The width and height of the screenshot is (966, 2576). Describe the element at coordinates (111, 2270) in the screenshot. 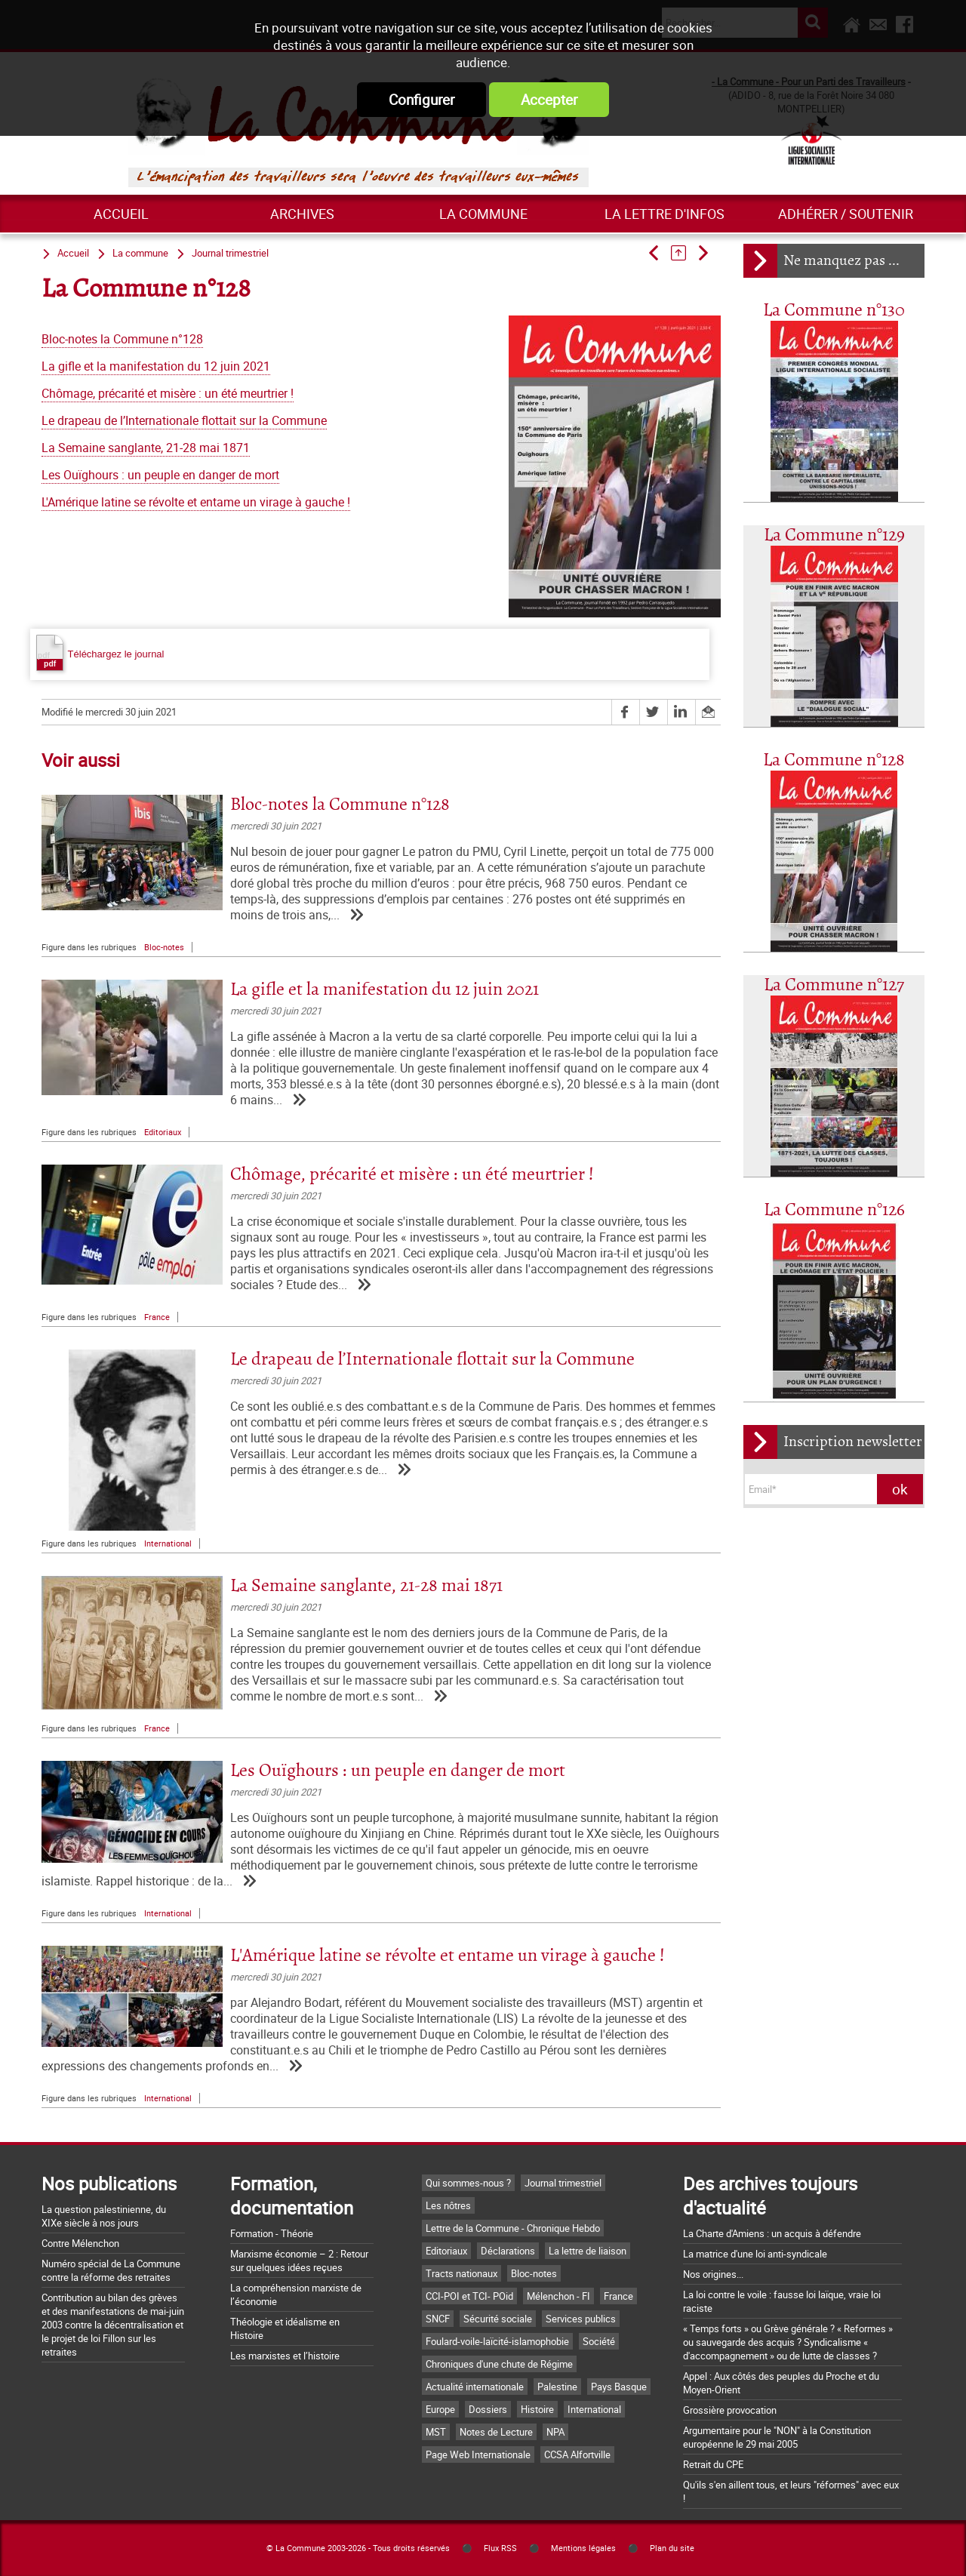

I see `Numéro spécial de La Commune contre la réforme des retraites` at that location.